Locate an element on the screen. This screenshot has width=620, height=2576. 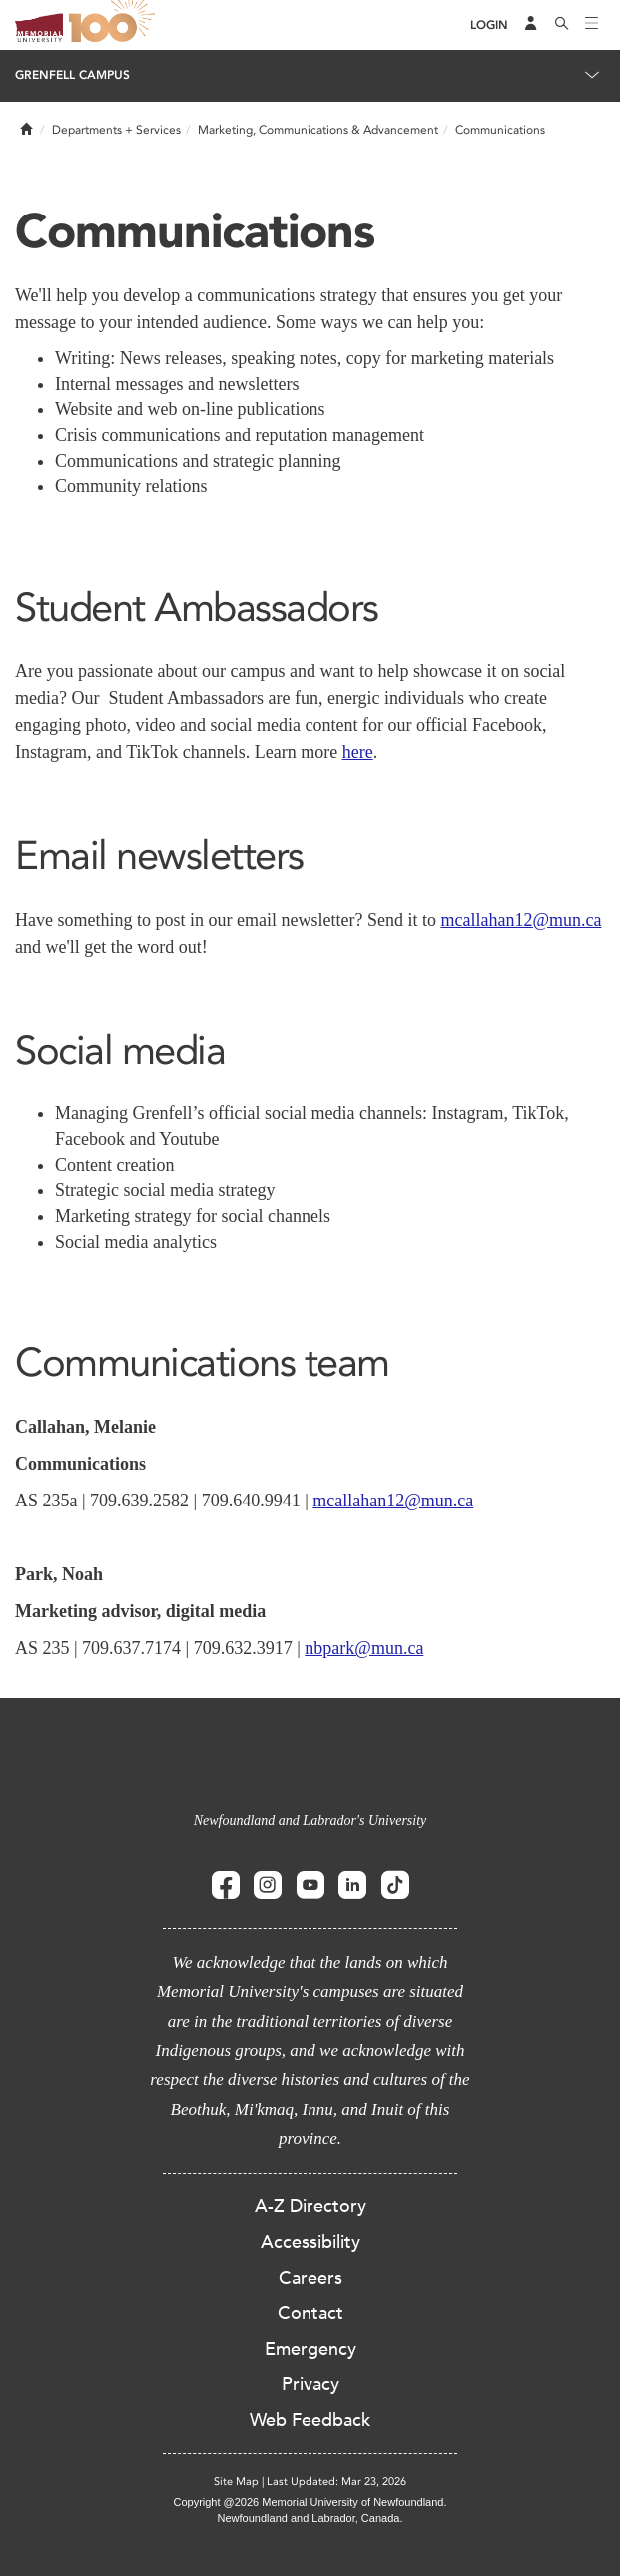
Marketing, Communications & Advancement is located at coordinates (318, 130).